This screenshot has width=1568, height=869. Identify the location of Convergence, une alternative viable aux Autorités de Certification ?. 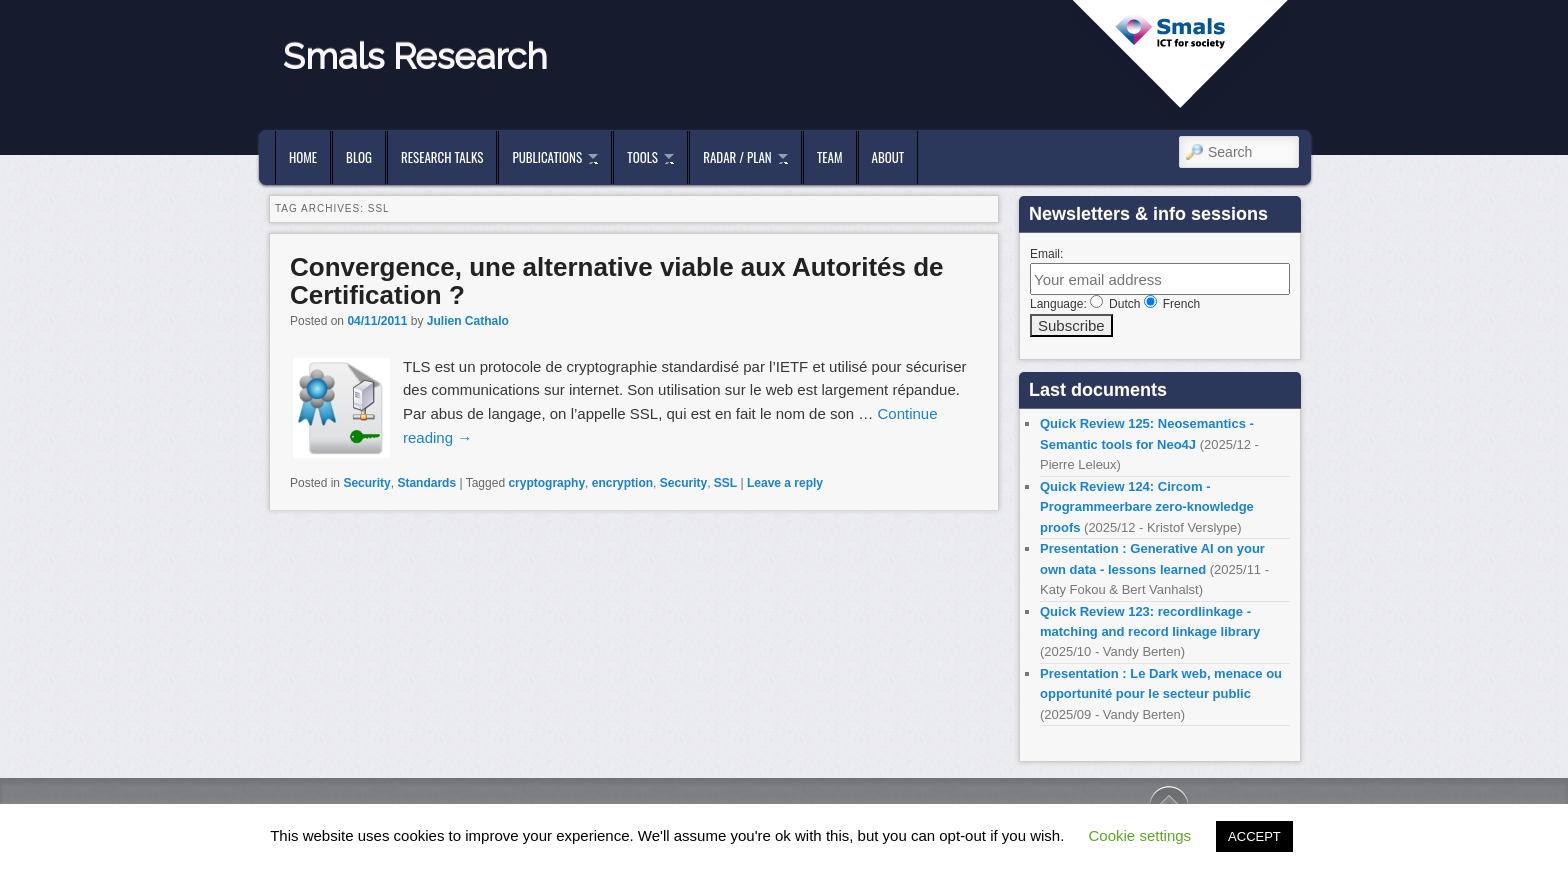
(617, 281).